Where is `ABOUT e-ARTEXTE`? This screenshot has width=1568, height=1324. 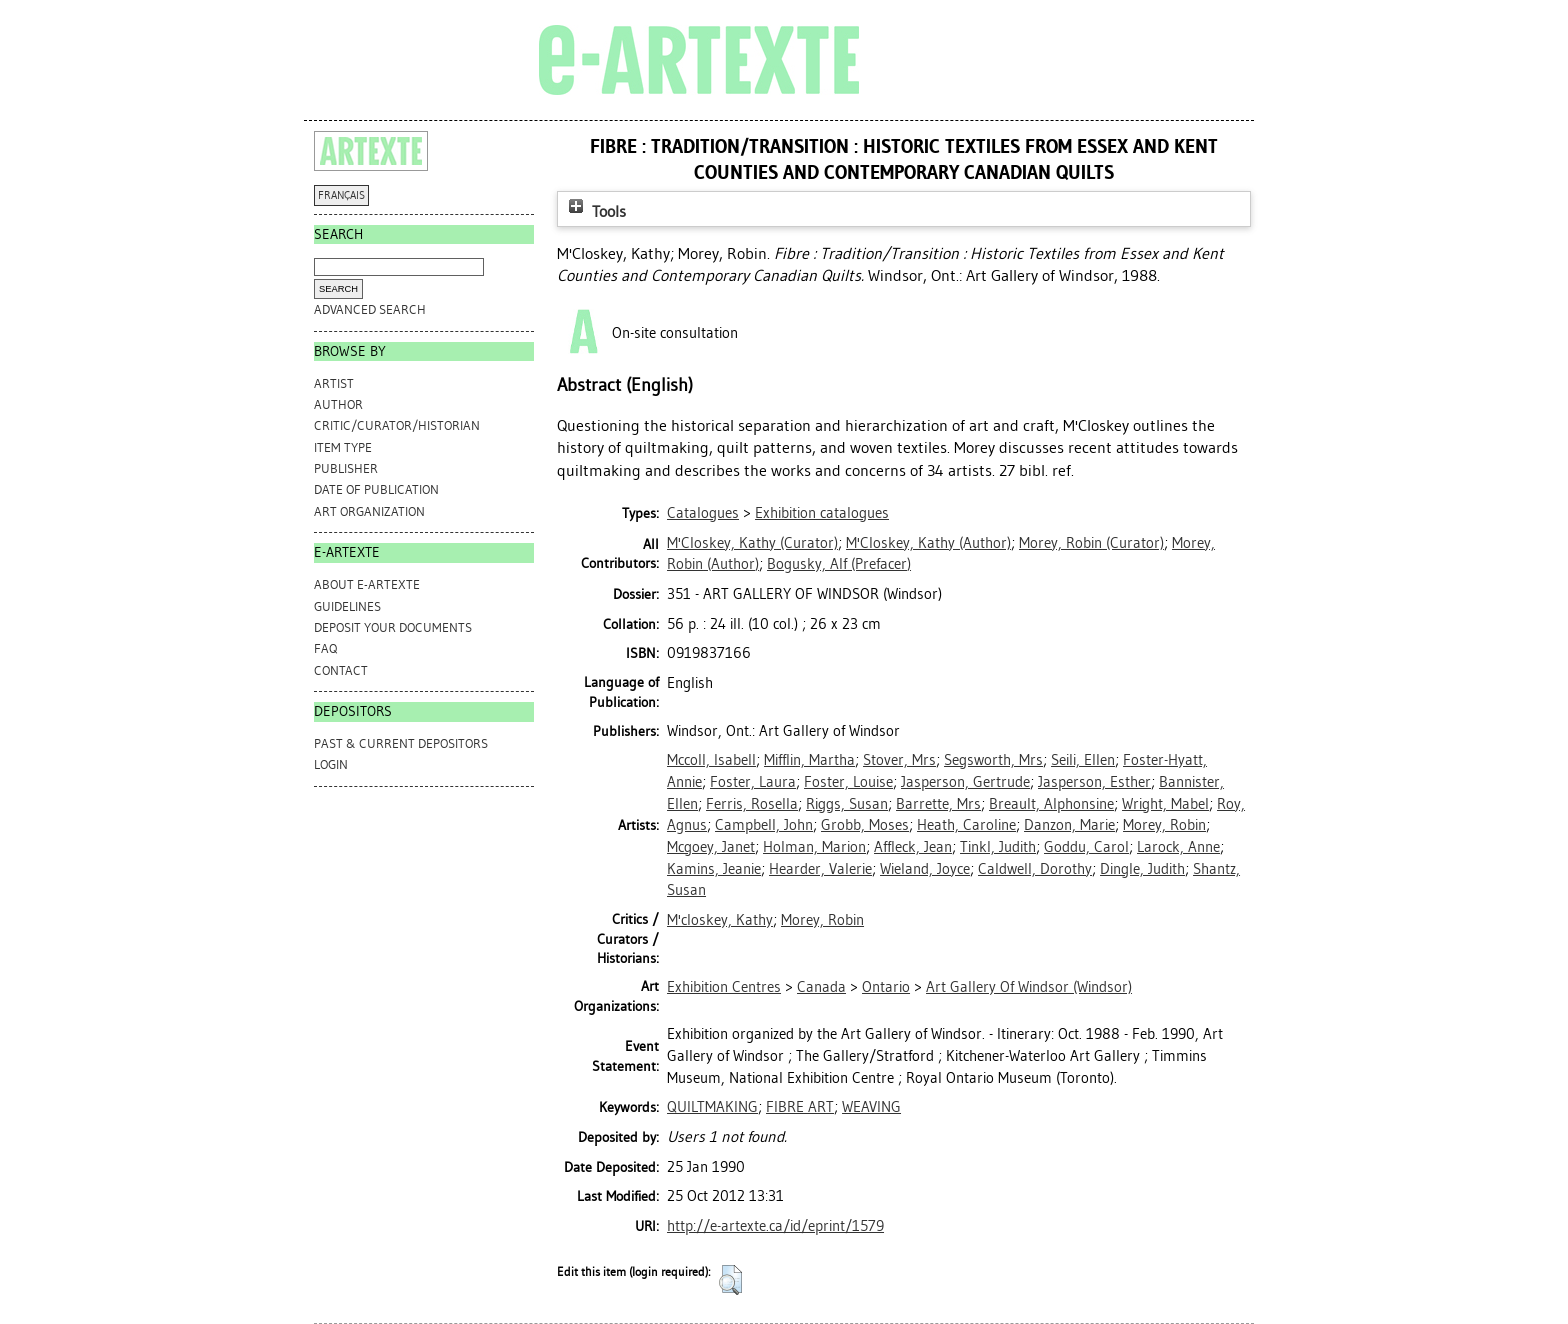
ABOUT e-ARTEXTE is located at coordinates (367, 584).